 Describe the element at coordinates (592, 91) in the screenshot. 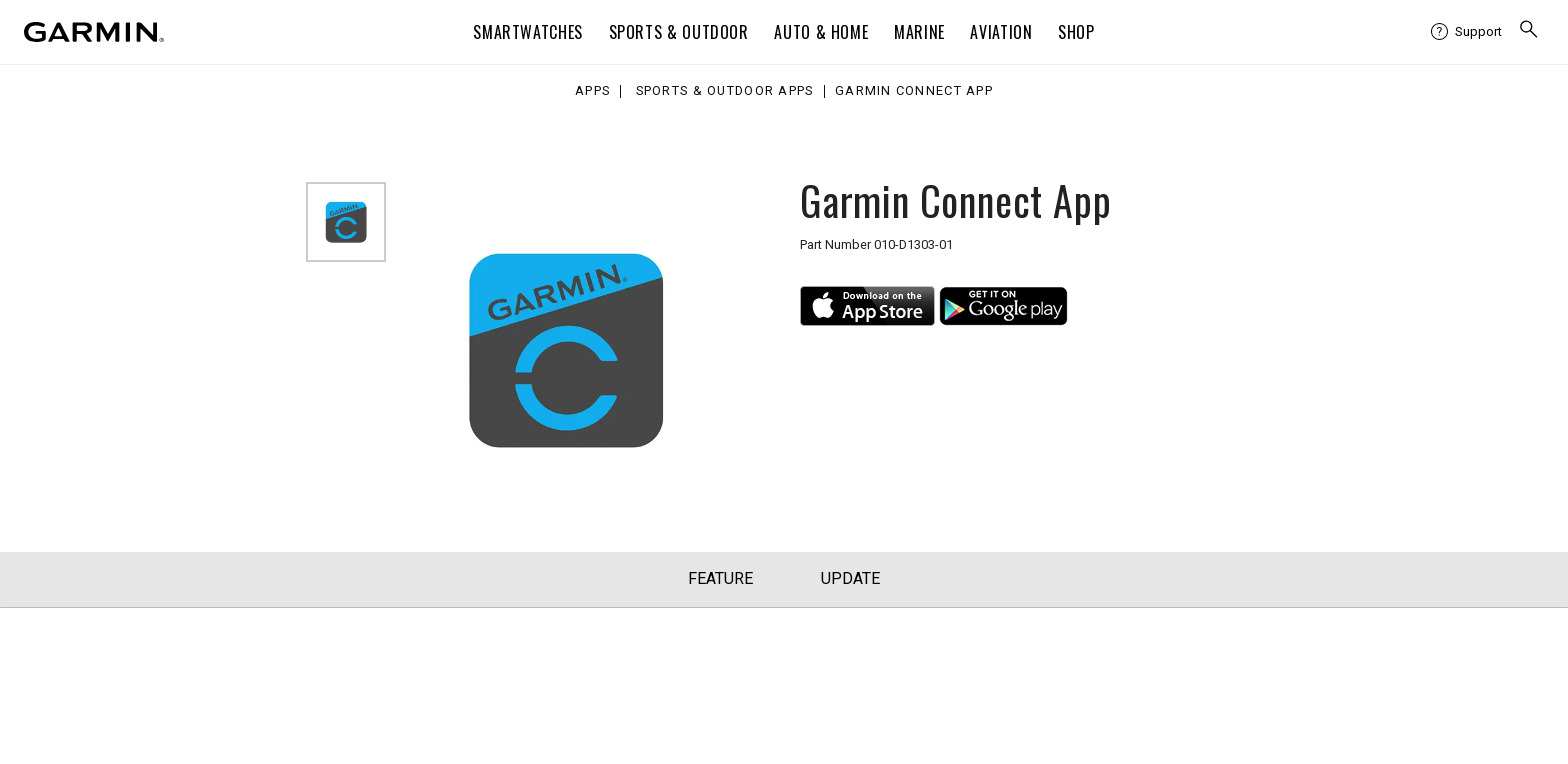

I see `Apps` at that location.